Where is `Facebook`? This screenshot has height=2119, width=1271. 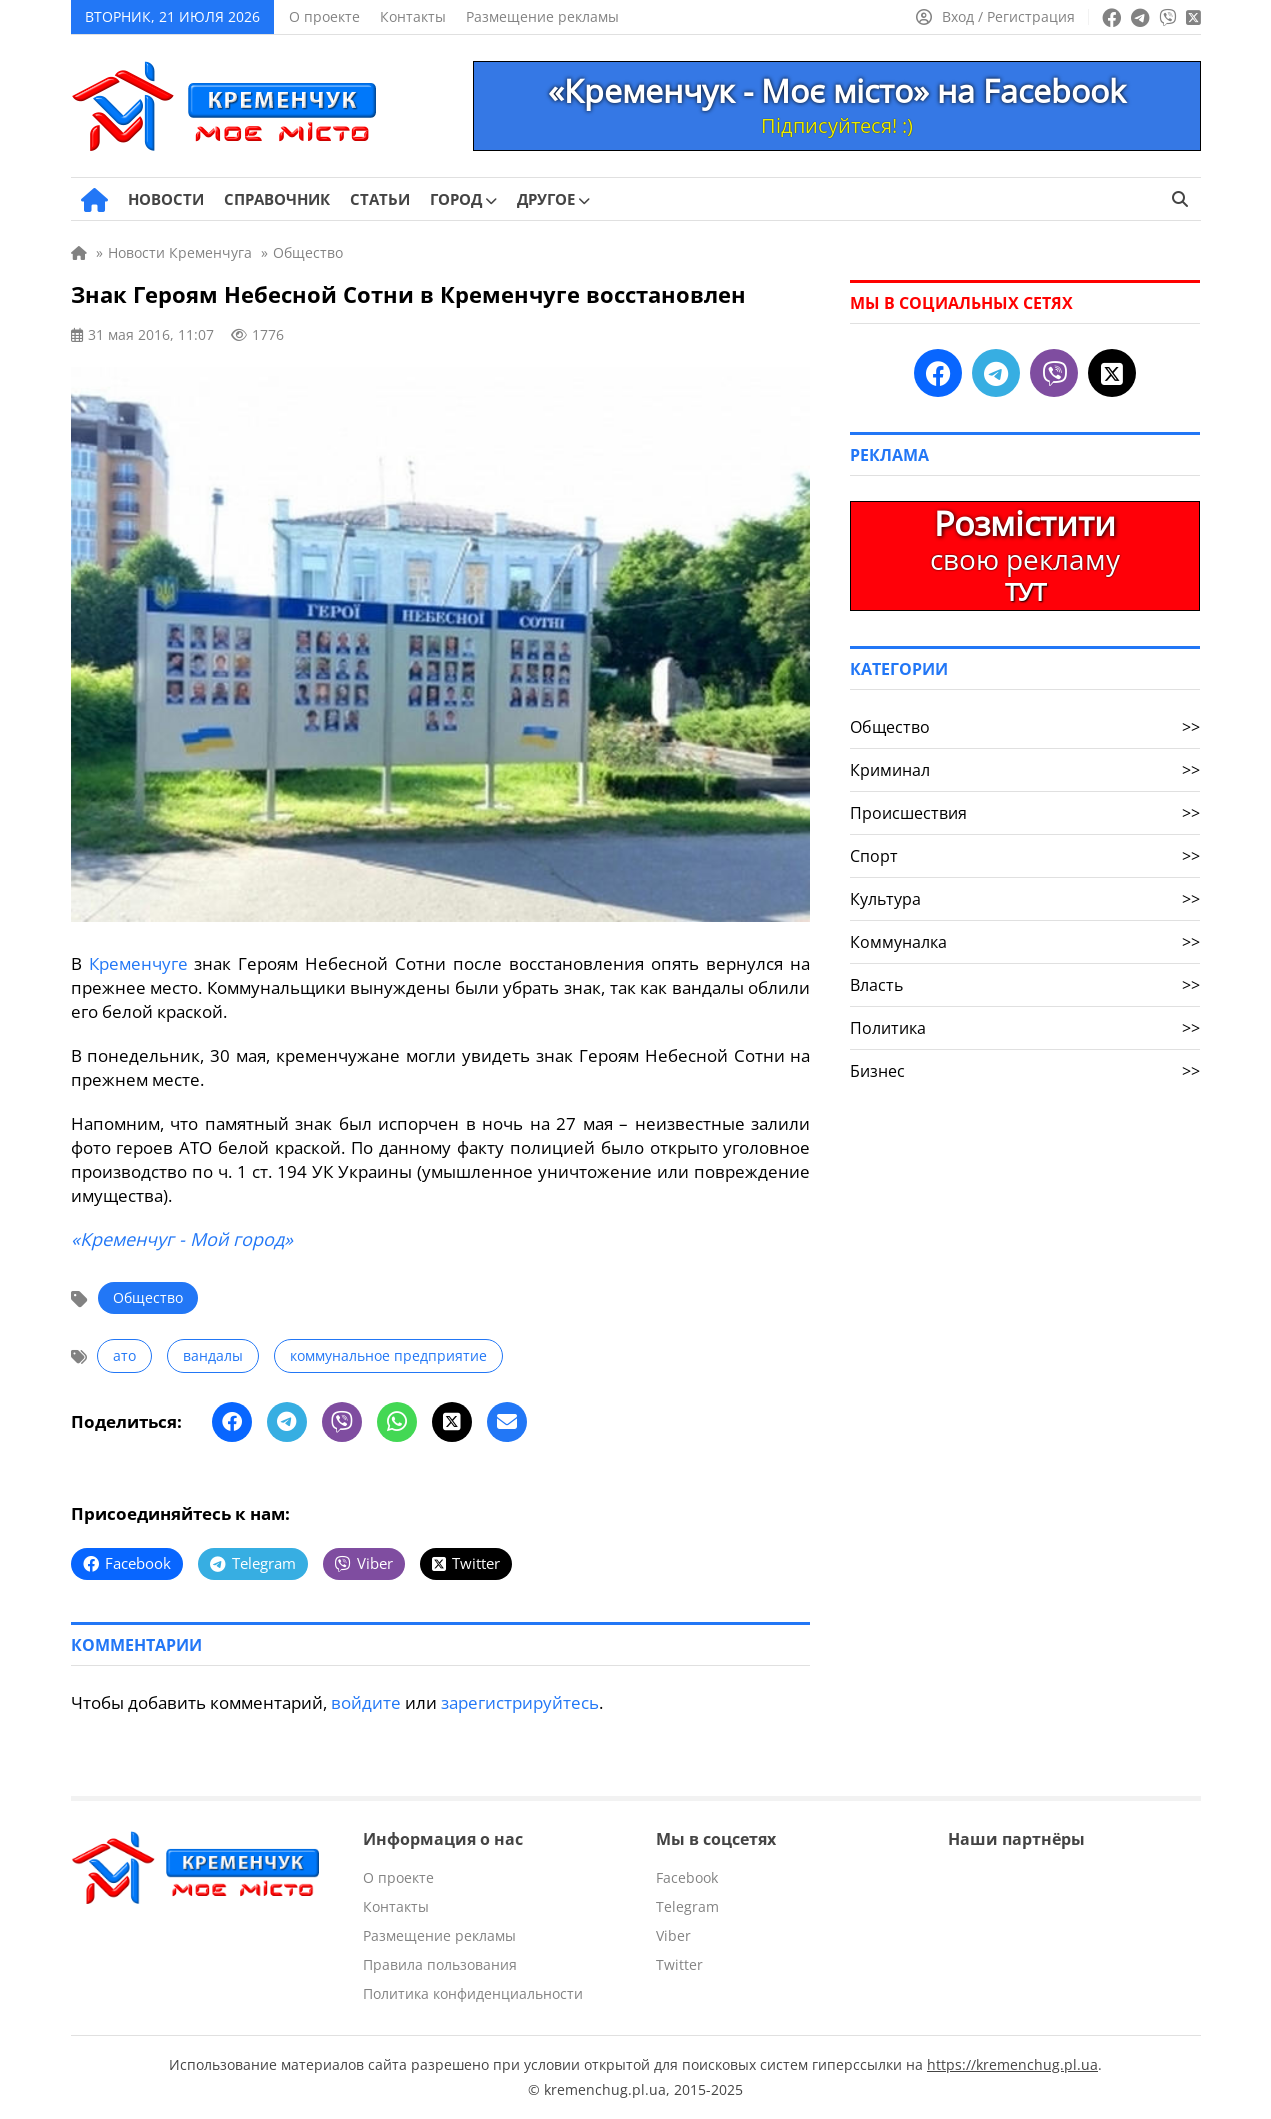 Facebook is located at coordinates (687, 1877).